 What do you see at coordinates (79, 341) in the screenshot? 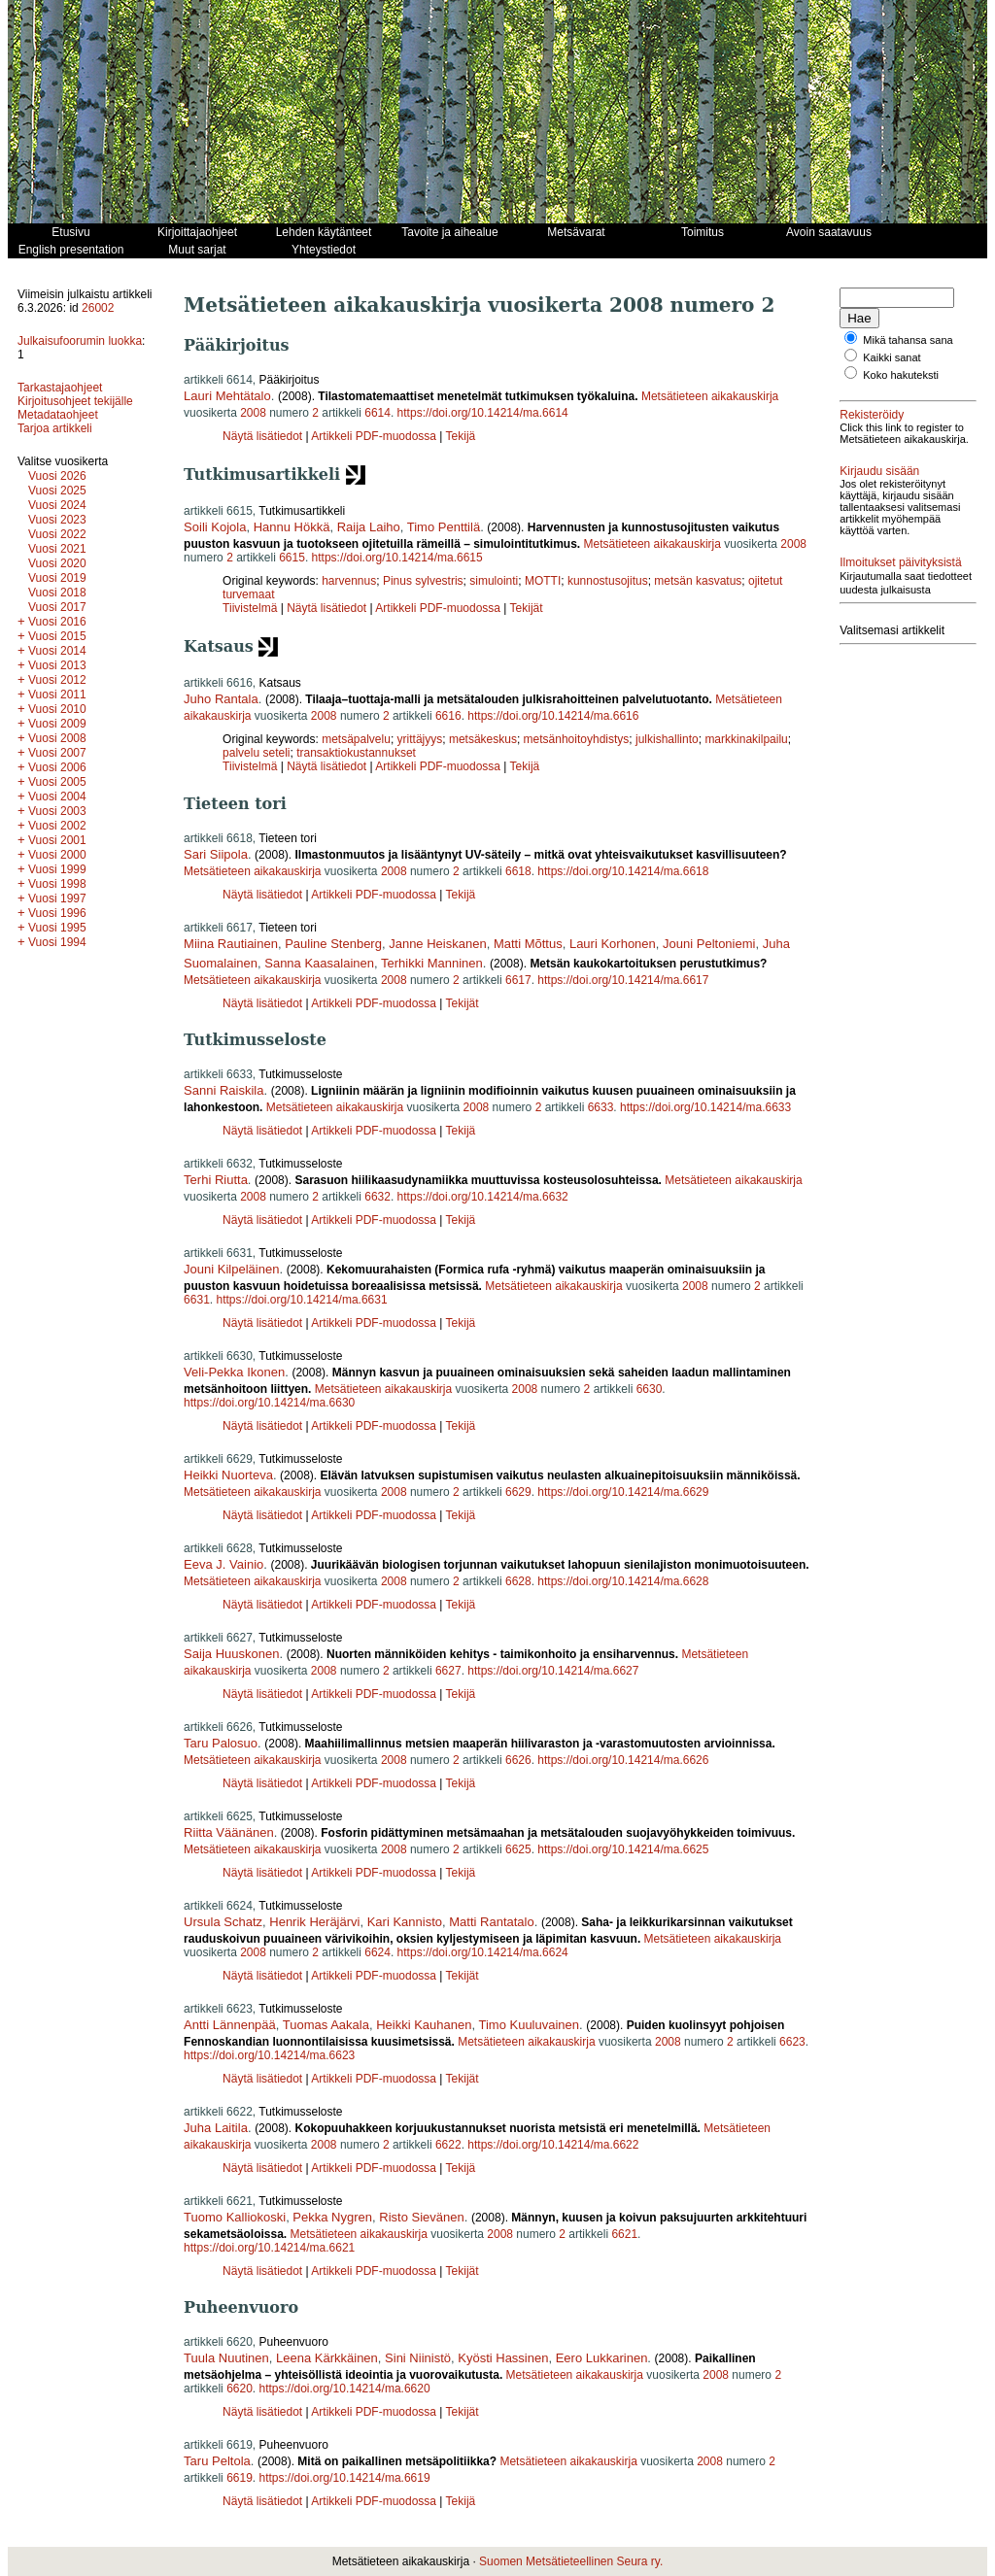
I see `Julkaisufoorumin luokka` at bounding box center [79, 341].